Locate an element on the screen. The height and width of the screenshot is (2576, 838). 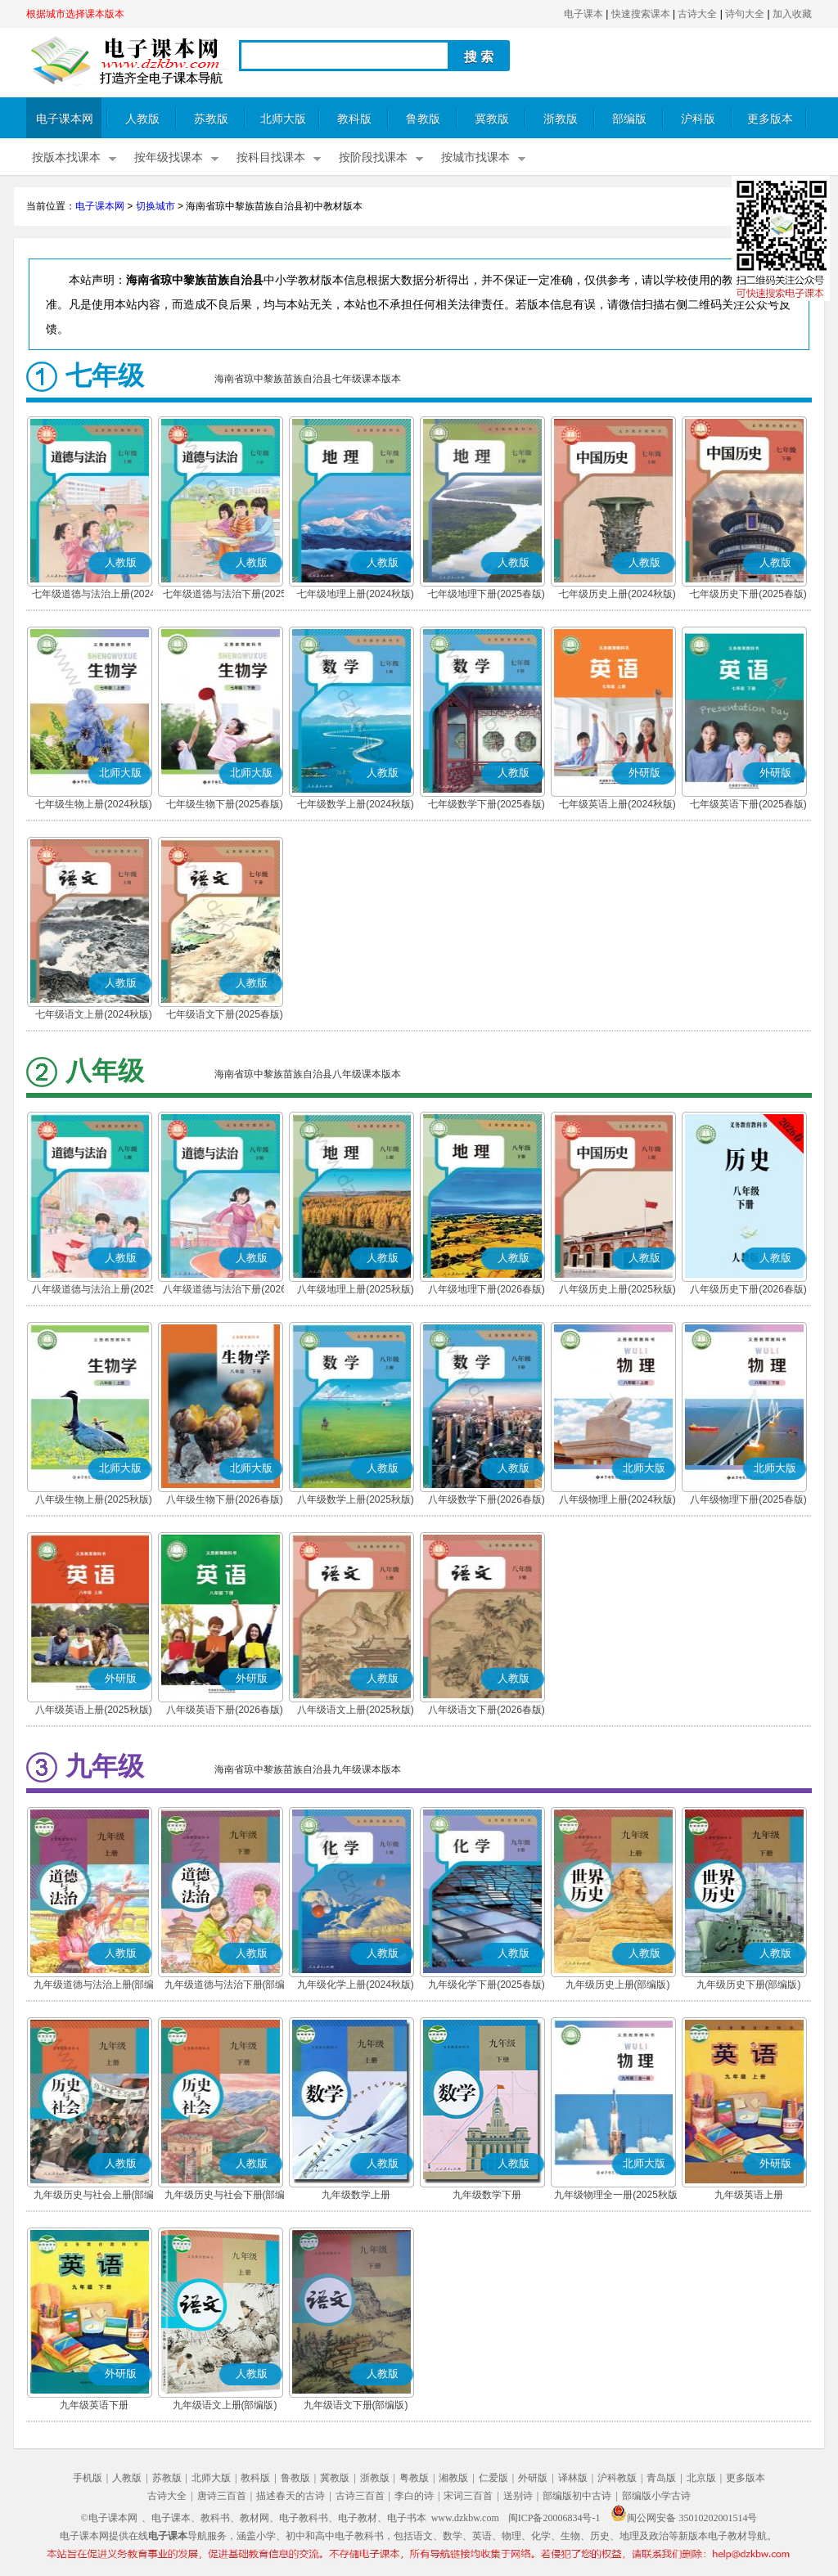
切换城市 is located at coordinates (155, 206).